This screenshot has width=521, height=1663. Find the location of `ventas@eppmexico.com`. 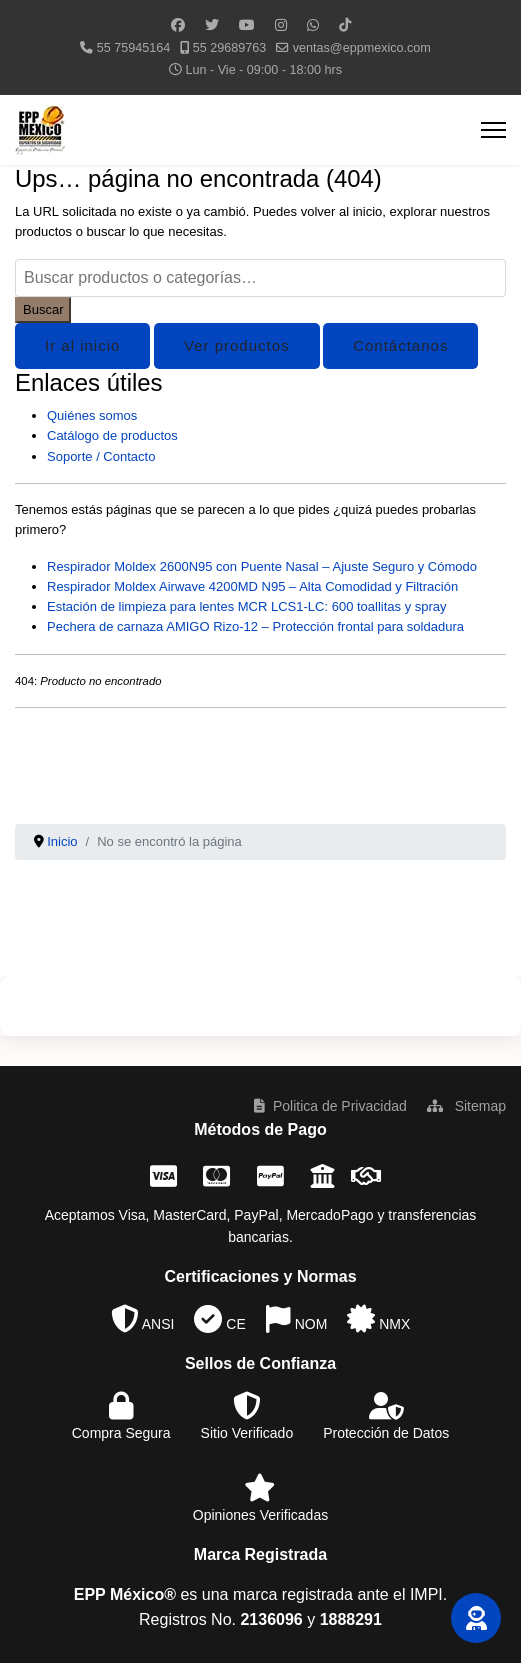

ventas@eppmexico.com is located at coordinates (362, 48).